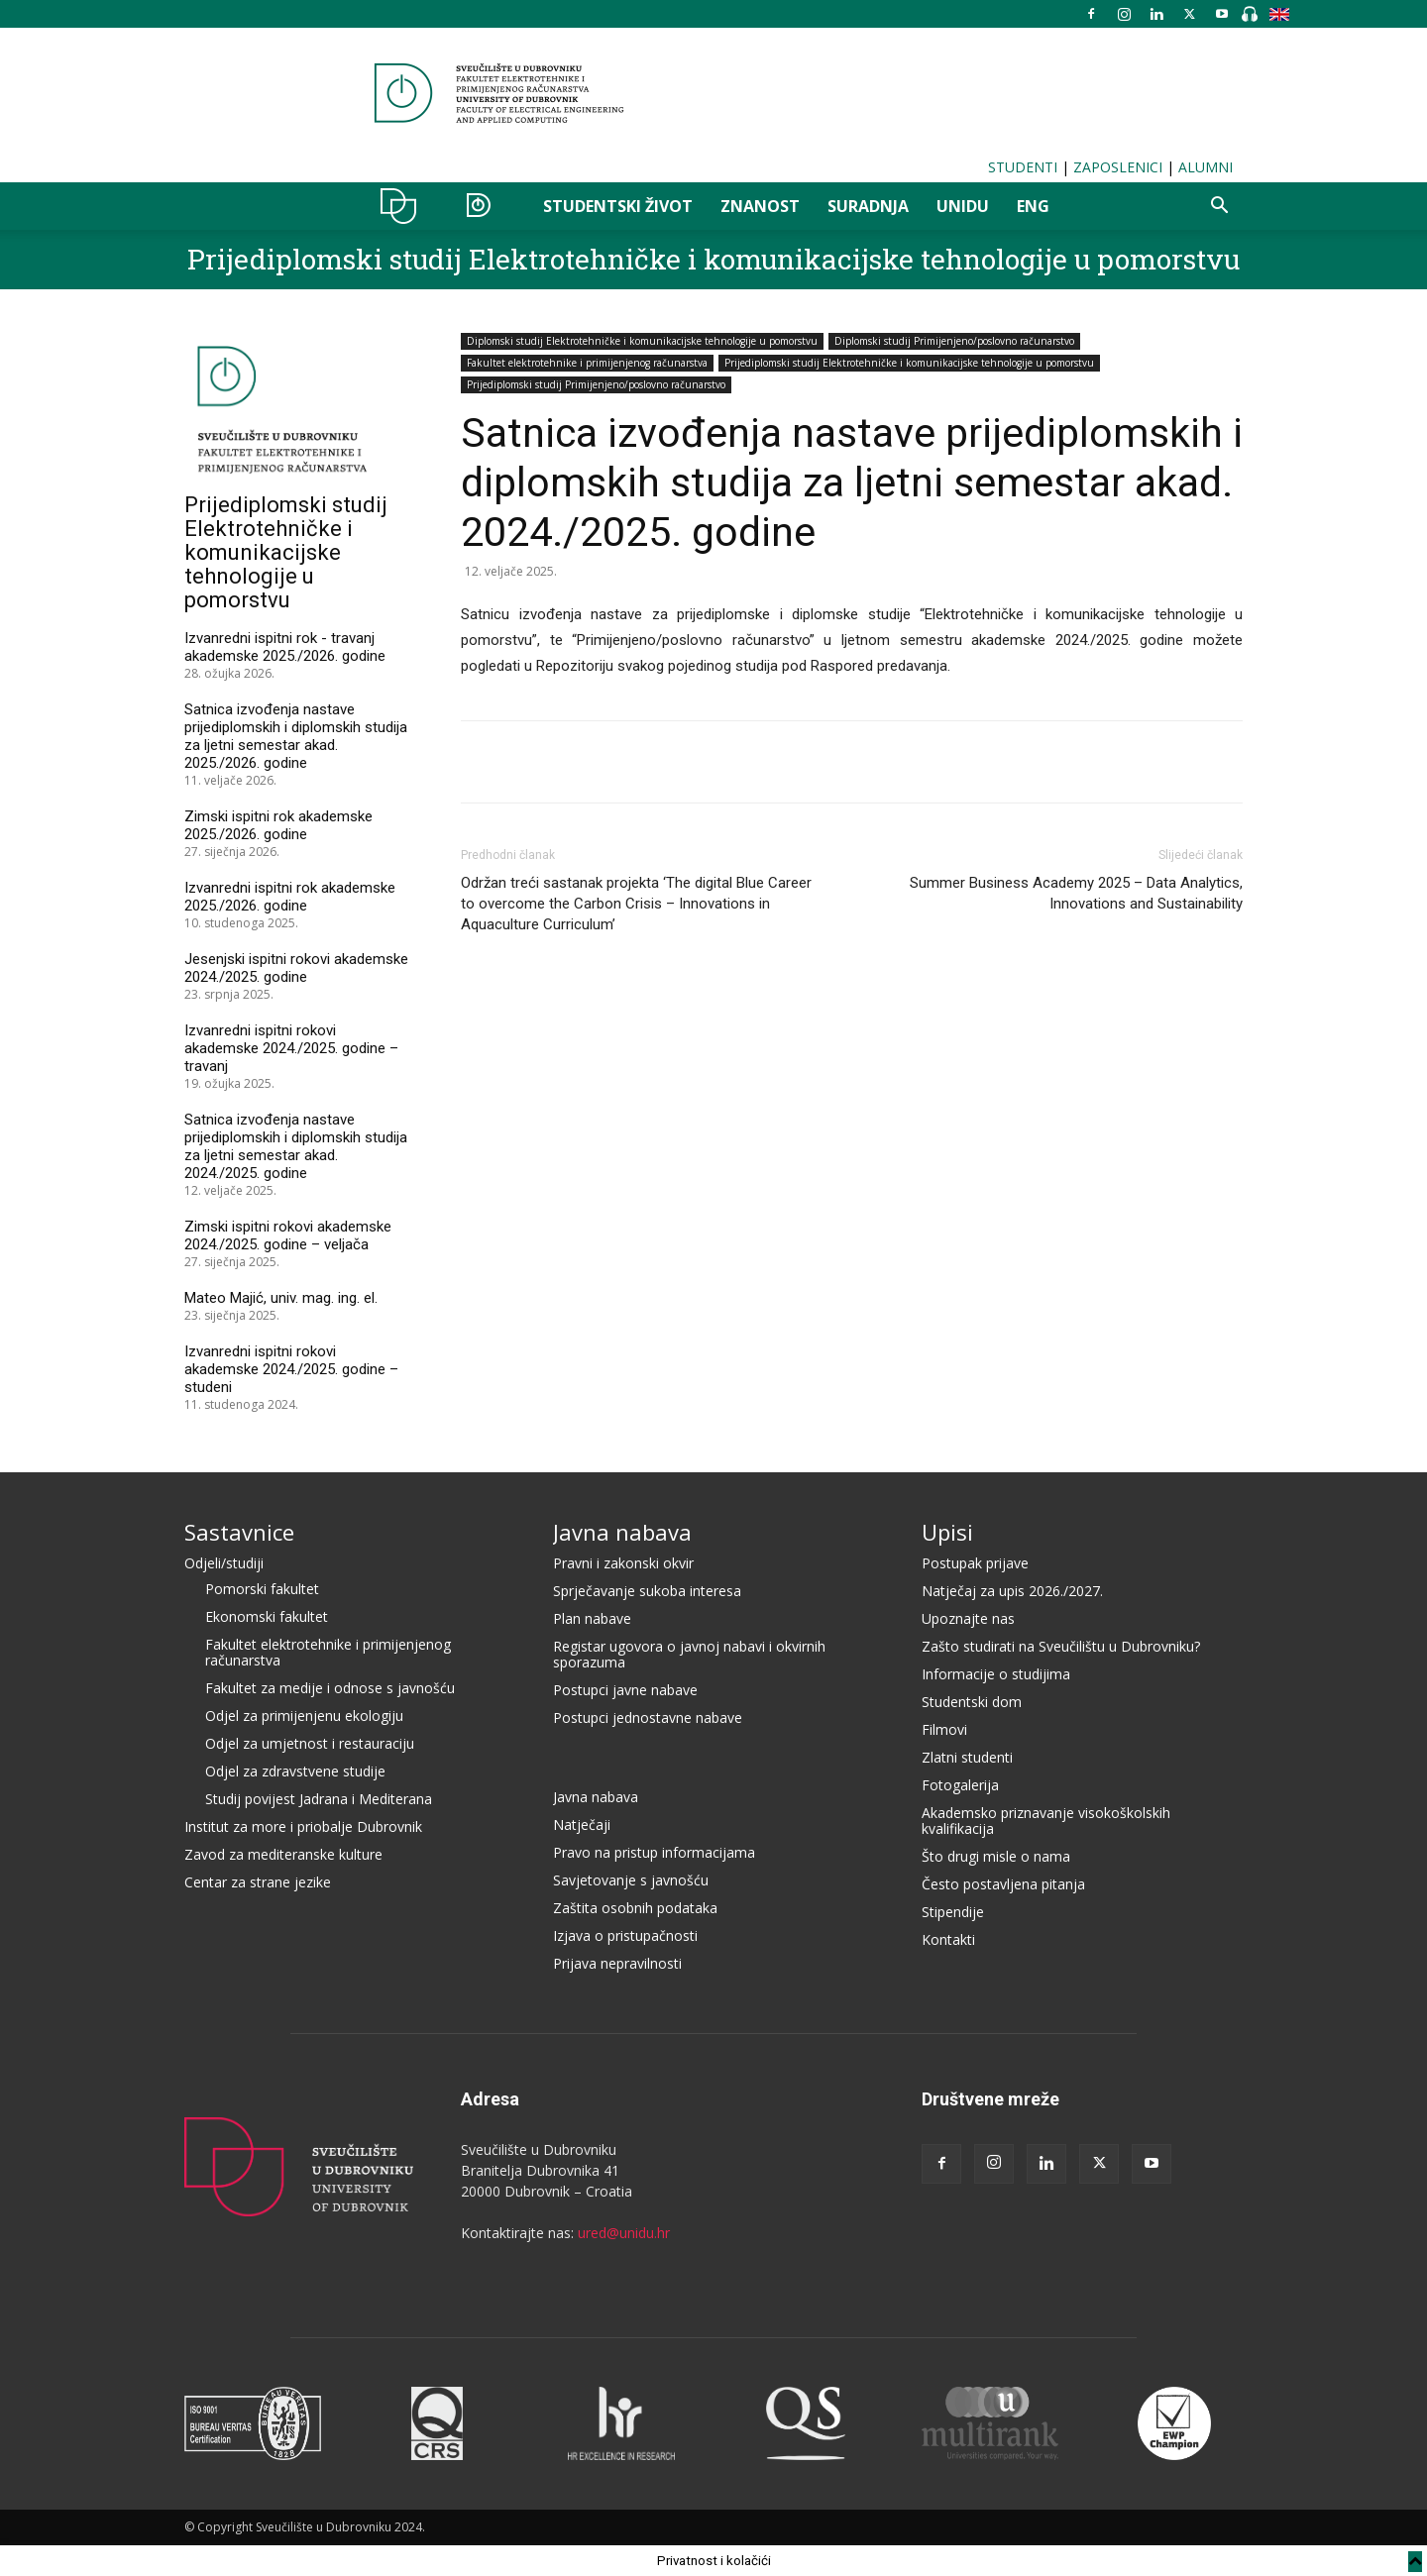 The height and width of the screenshot is (2576, 1427). What do you see at coordinates (291, 1048) in the screenshot?
I see `Izvanredni ispitni rokovi akademske 2024./2025. godine – travanj` at bounding box center [291, 1048].